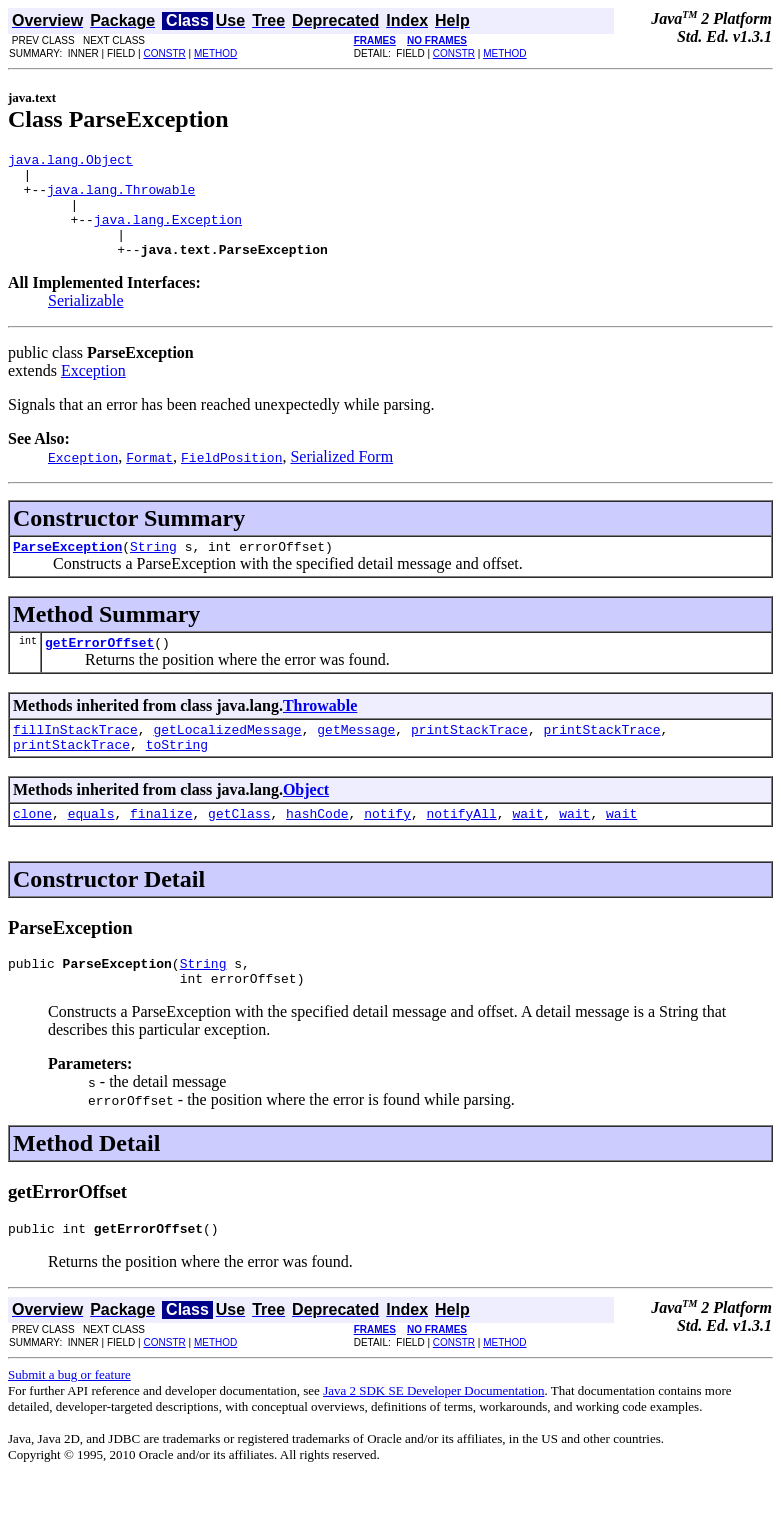  I want to click on java.lang.Object, so click(70, 162).